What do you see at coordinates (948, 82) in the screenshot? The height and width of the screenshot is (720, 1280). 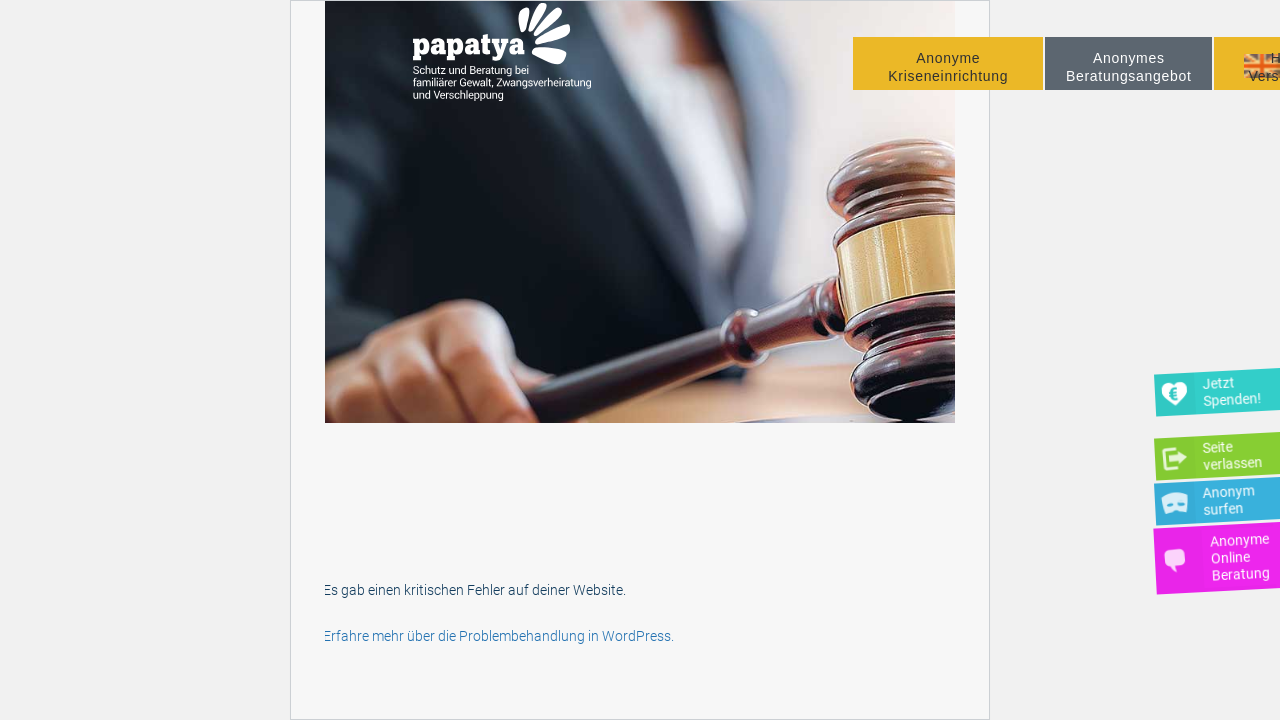 I see `Anonyme Kriseneinrichtung [button]` at bounding box center [948, 82].